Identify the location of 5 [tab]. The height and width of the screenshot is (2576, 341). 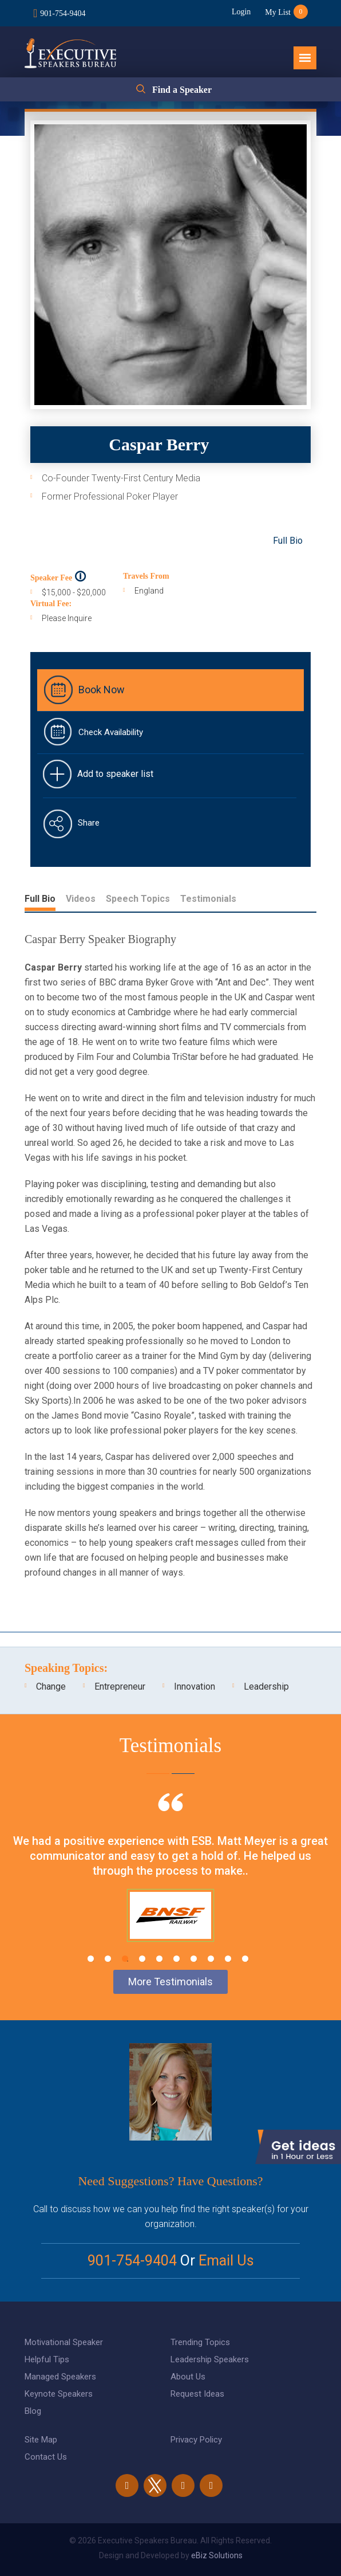
(159, 1958).